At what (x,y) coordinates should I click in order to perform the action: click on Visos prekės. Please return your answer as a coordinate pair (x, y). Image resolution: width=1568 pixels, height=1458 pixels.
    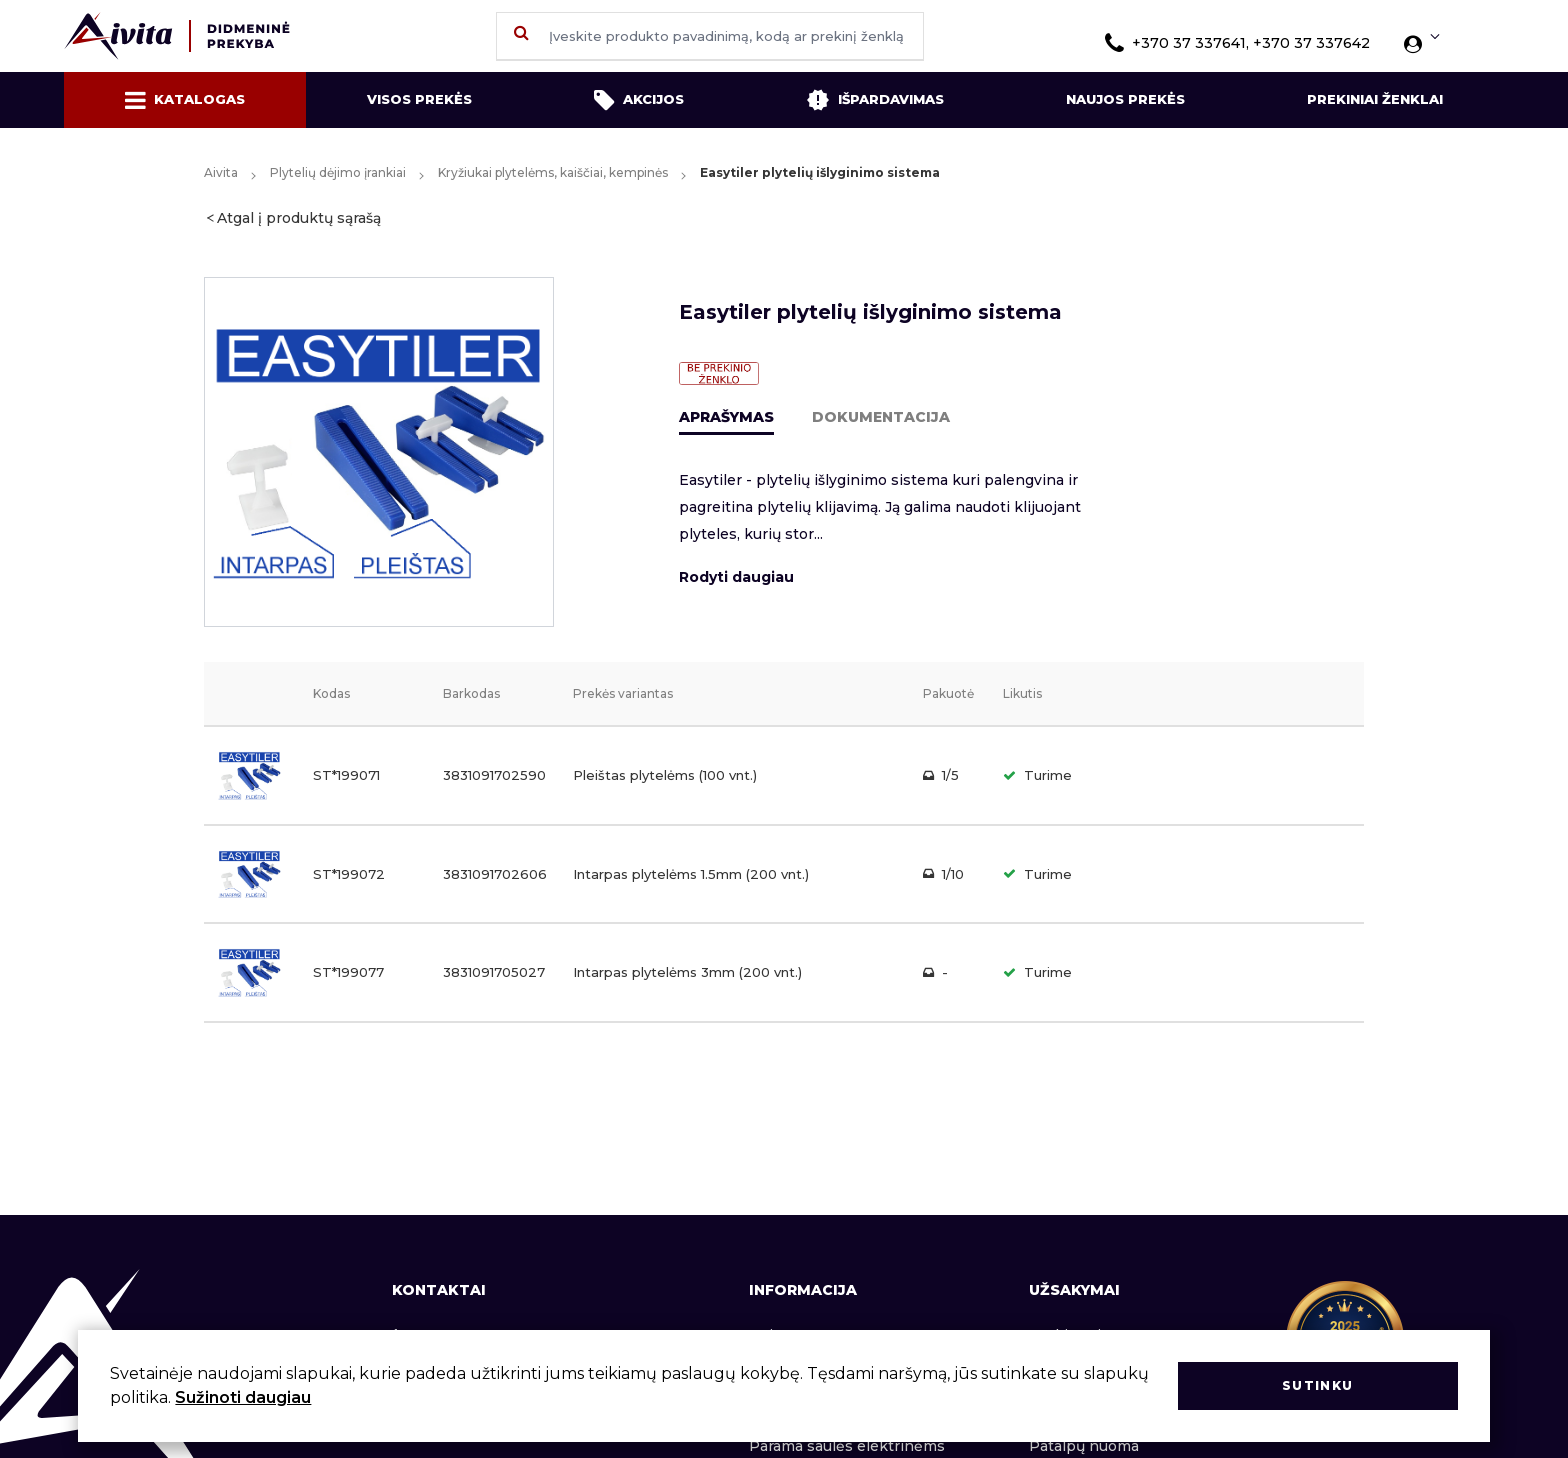
    Looking at the image, I should click on (419, 99).